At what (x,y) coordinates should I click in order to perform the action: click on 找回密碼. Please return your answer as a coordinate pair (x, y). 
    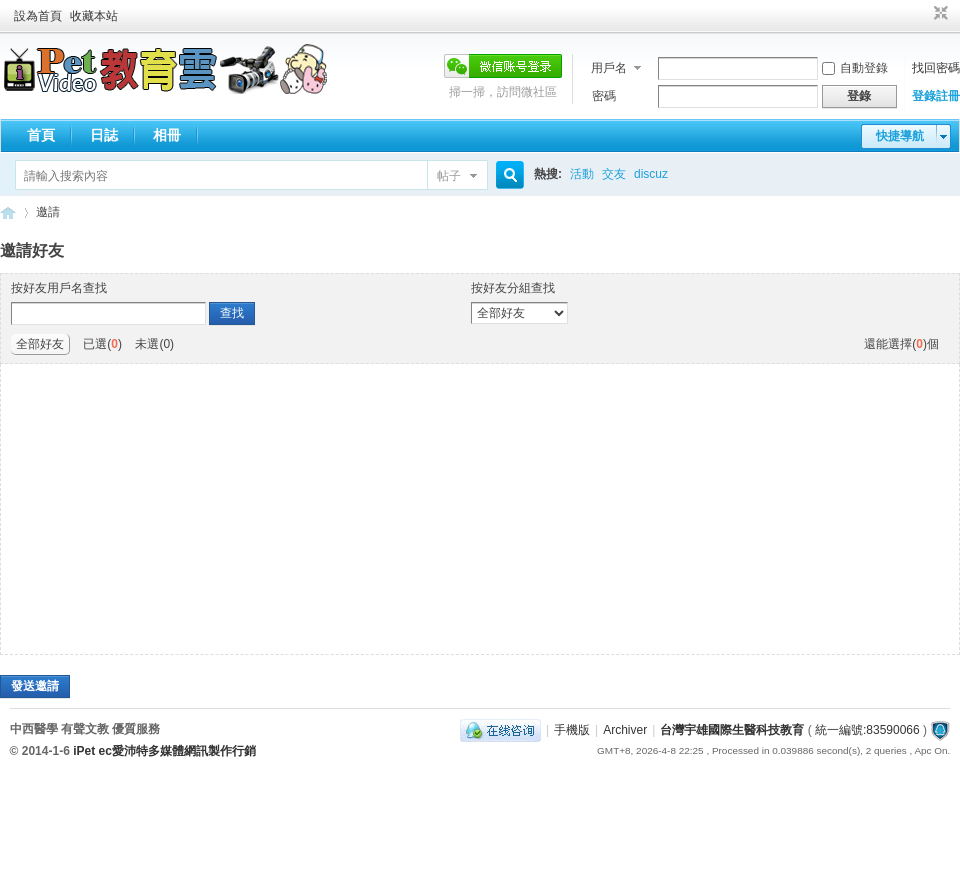
    Looking at the image, I should click on (936, 68).